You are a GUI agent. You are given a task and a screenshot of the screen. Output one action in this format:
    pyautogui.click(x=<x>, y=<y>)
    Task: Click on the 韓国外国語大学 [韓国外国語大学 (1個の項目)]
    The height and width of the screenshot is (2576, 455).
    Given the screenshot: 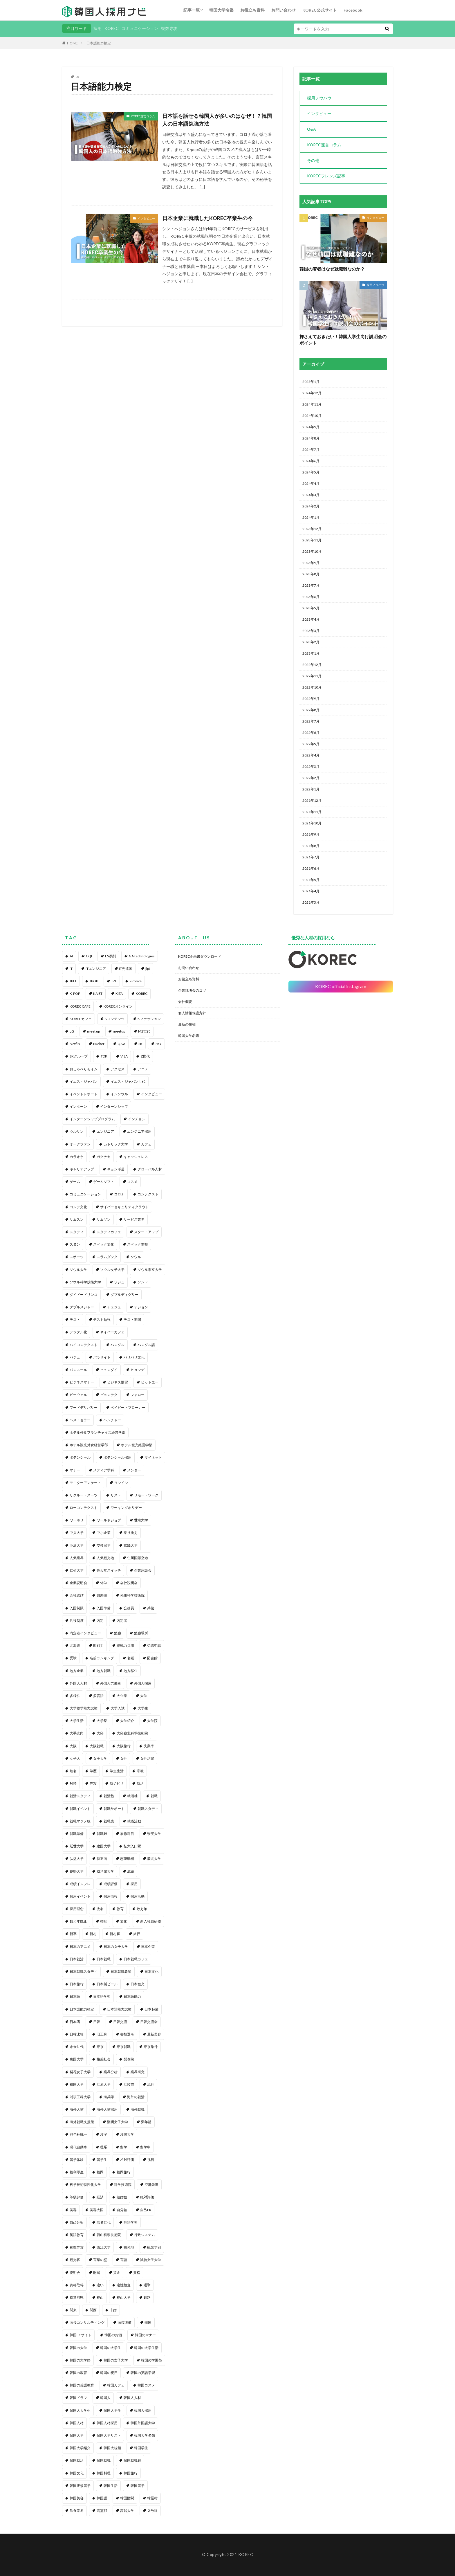 What is the action you would take?
    pyautogui.click(x=143, y=2423)
    